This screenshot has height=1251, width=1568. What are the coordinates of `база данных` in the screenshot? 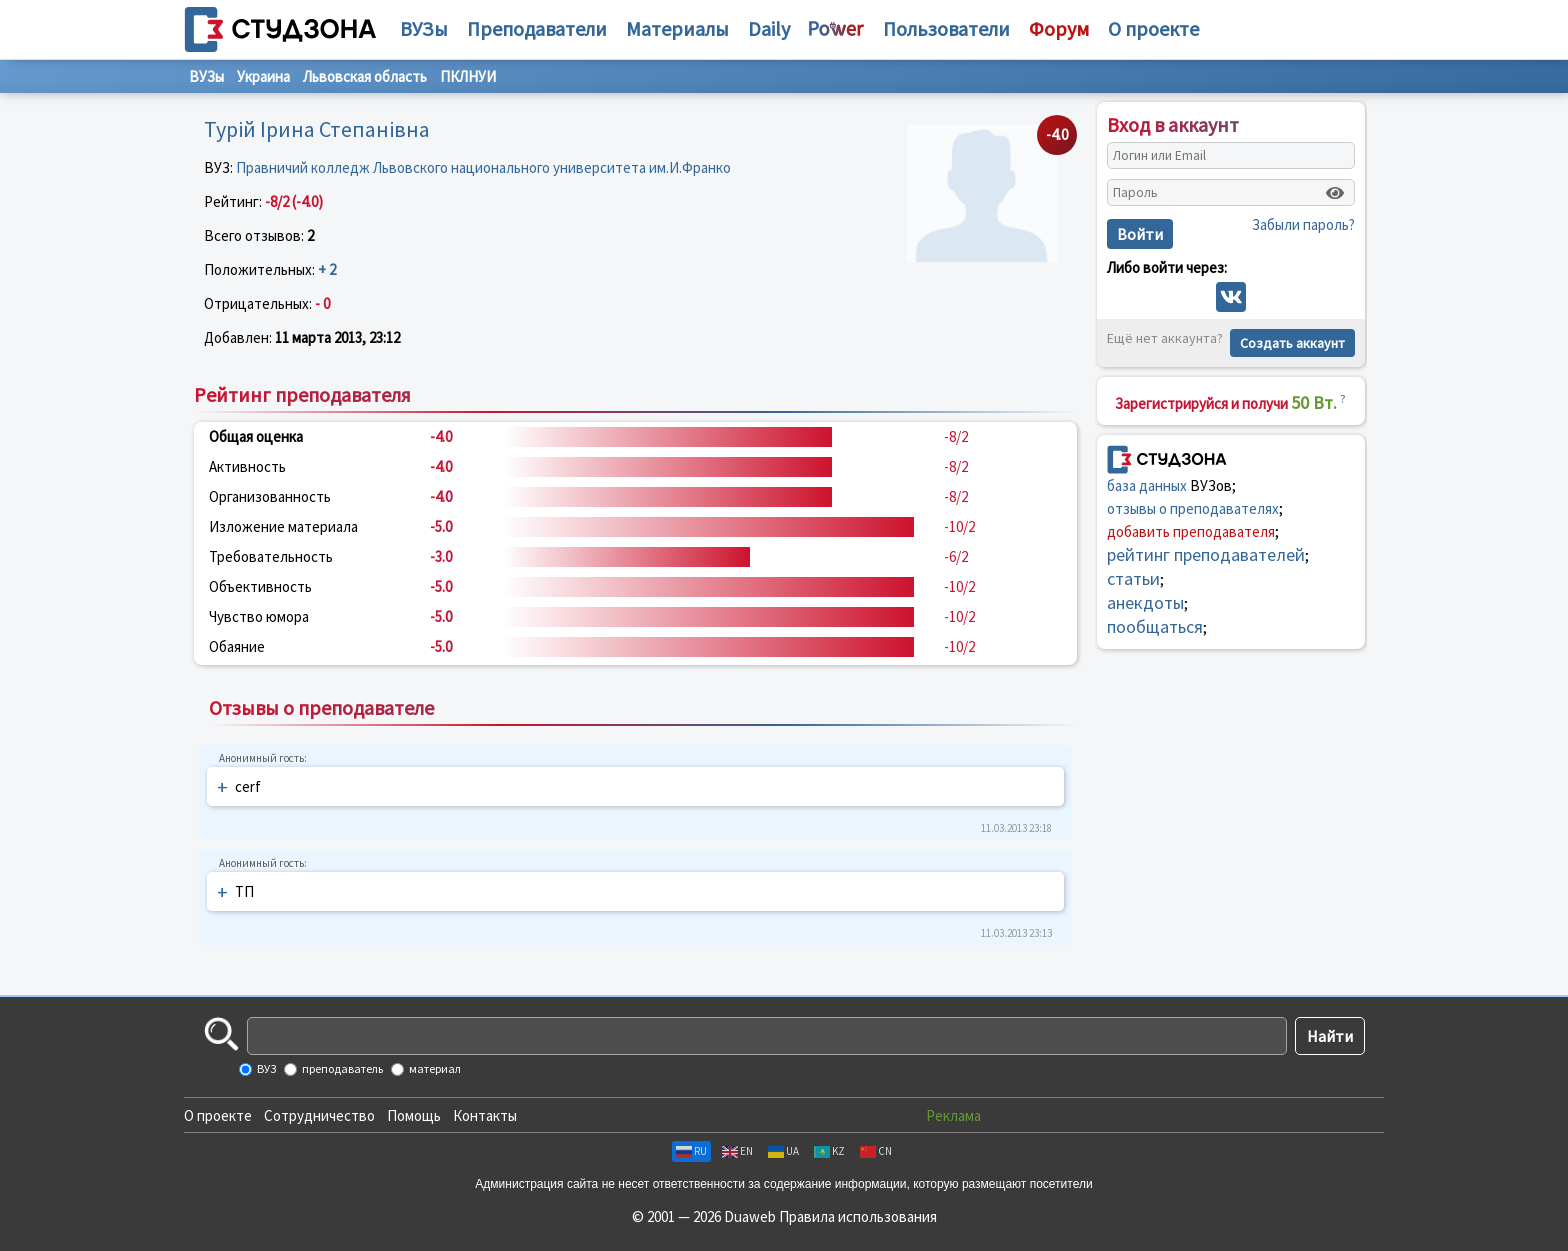 It's located at (1147, 485).